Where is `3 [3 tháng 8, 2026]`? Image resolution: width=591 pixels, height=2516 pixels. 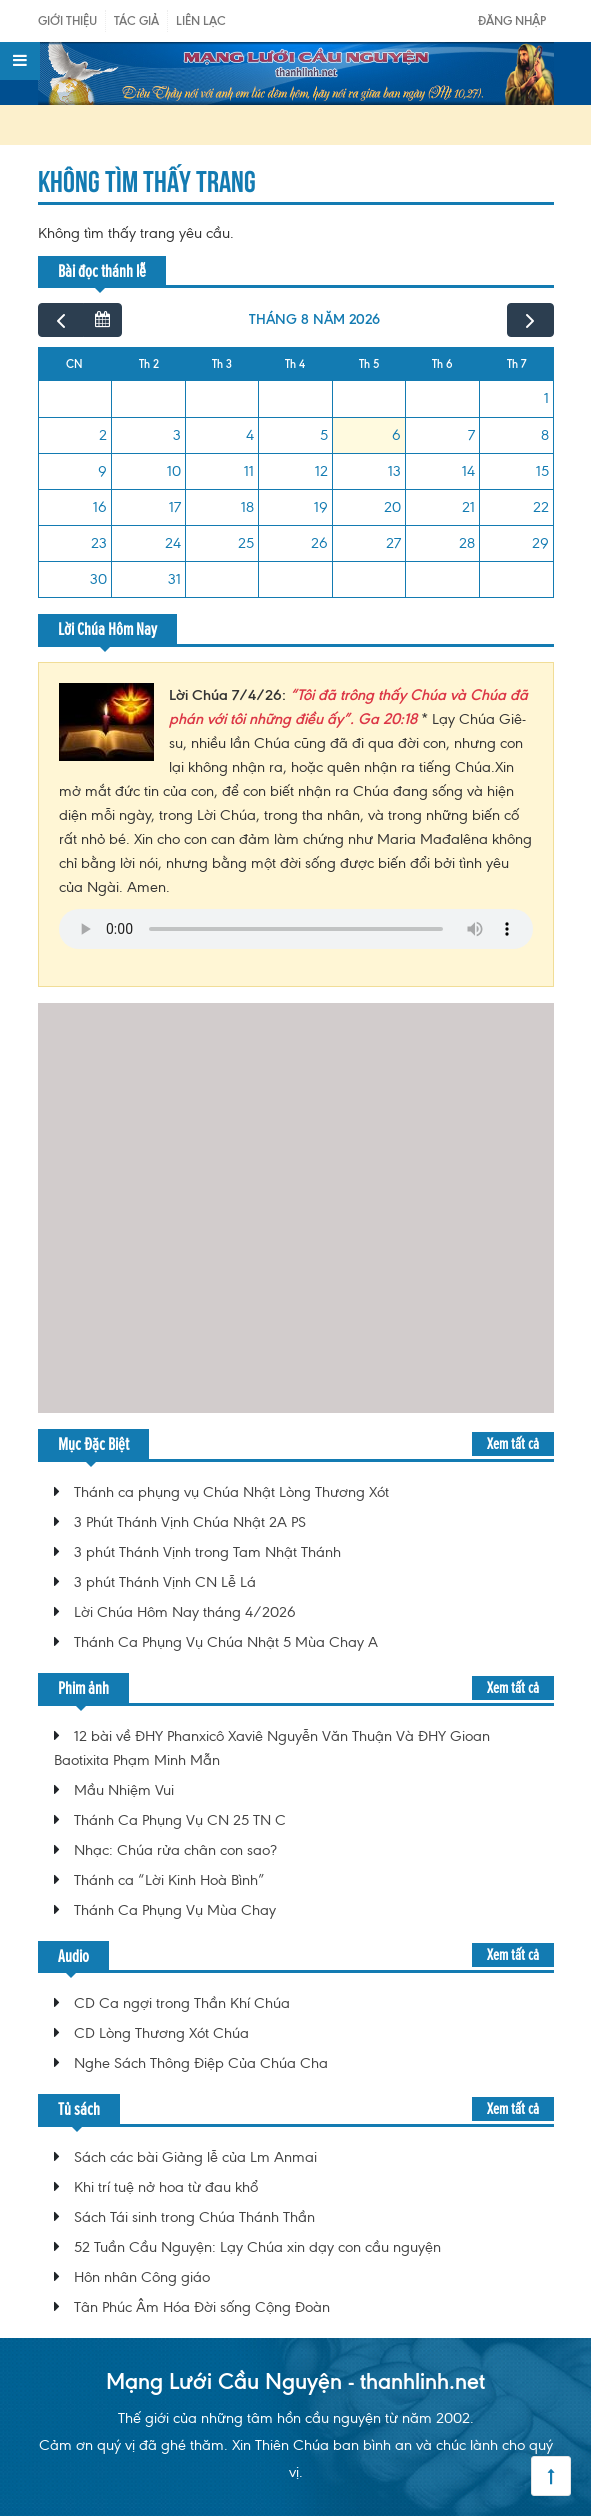 3 [3 tháng 8, 2026] is located at coordinates (177, 435).